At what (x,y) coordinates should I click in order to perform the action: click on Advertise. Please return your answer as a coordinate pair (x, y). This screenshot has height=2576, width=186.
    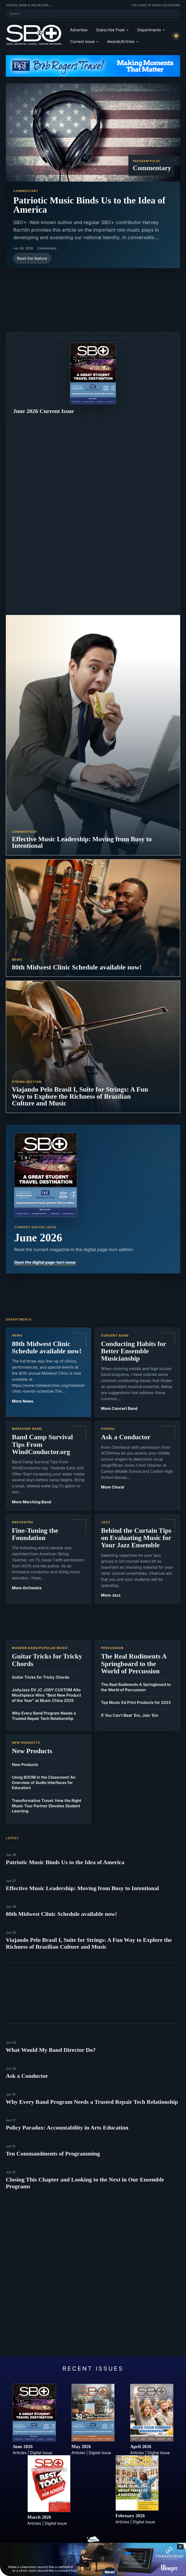
    Looking at the image, I should click on (78, 29).